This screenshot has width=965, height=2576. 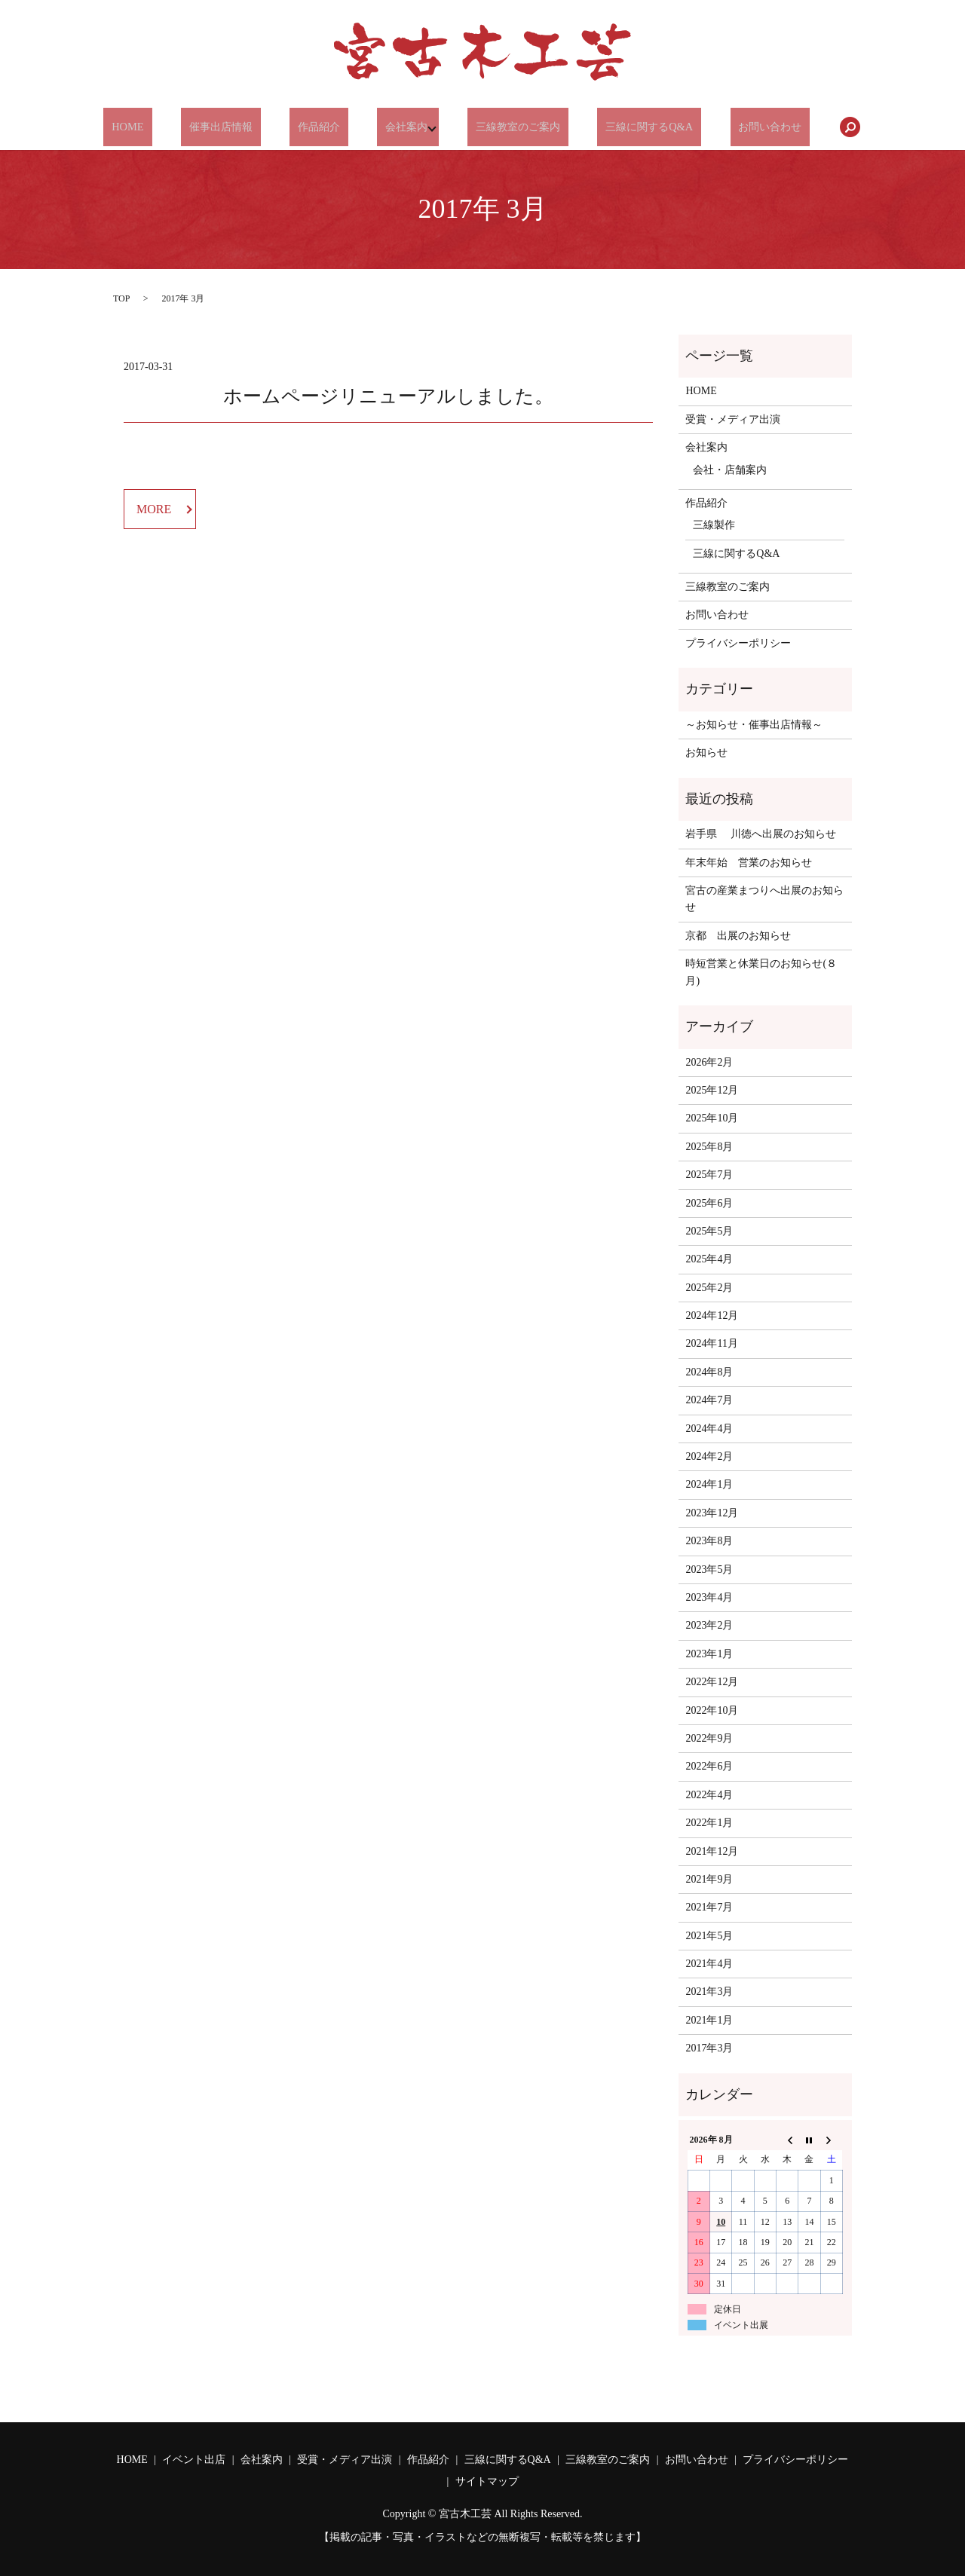 I want to click on 会社案内, so click(x=395, y=127).